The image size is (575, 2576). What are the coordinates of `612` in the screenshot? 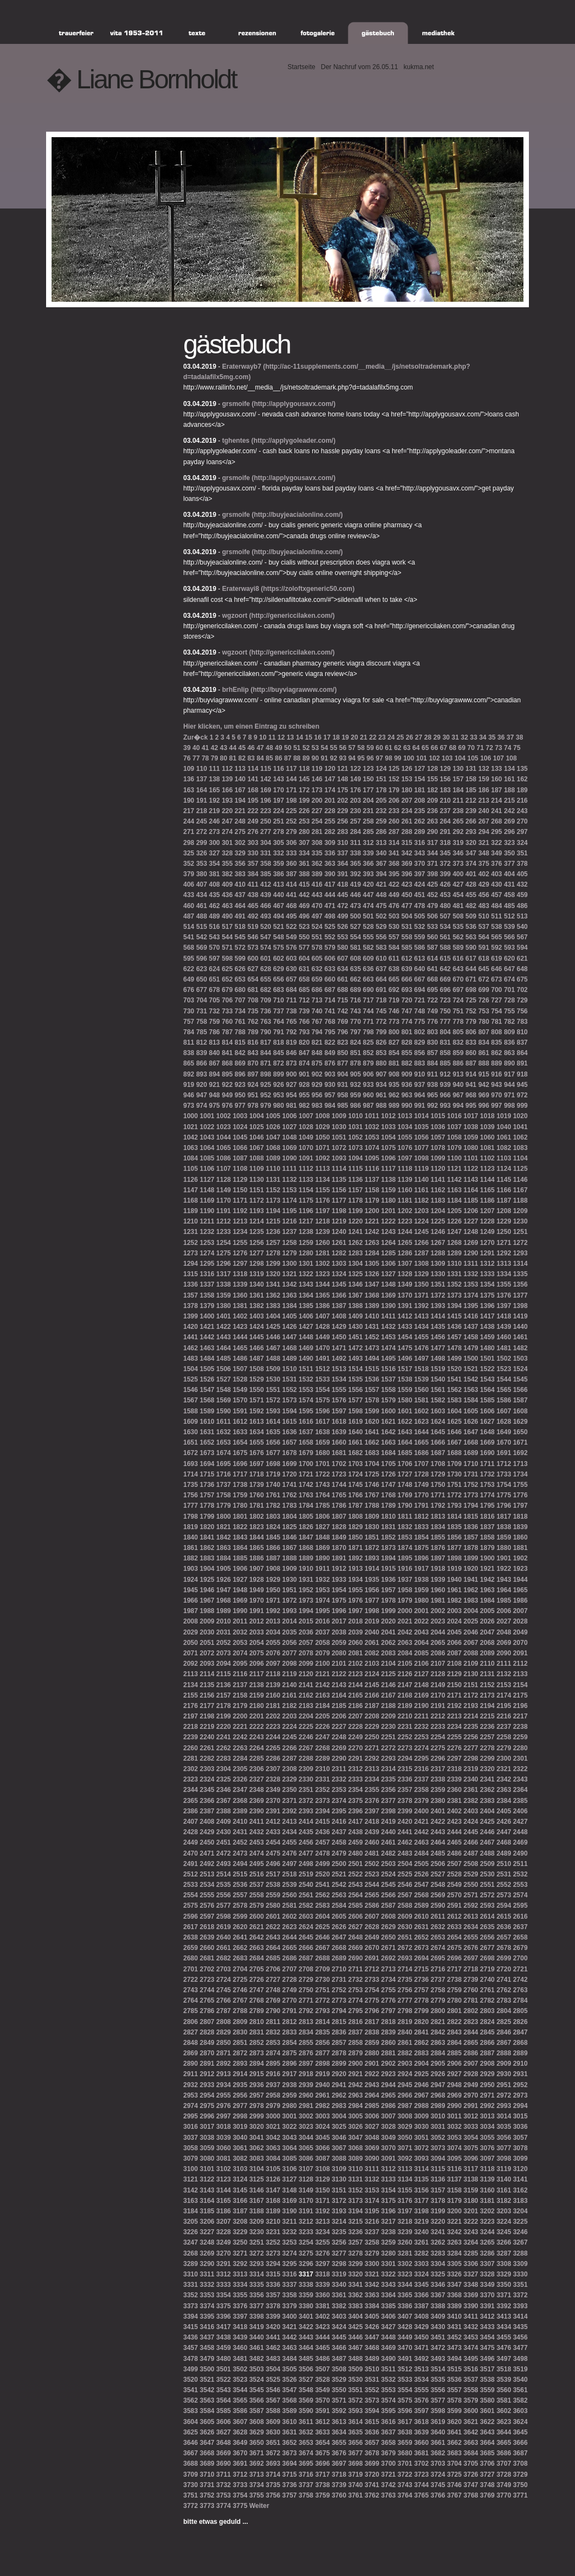 It's located at (406, 958).